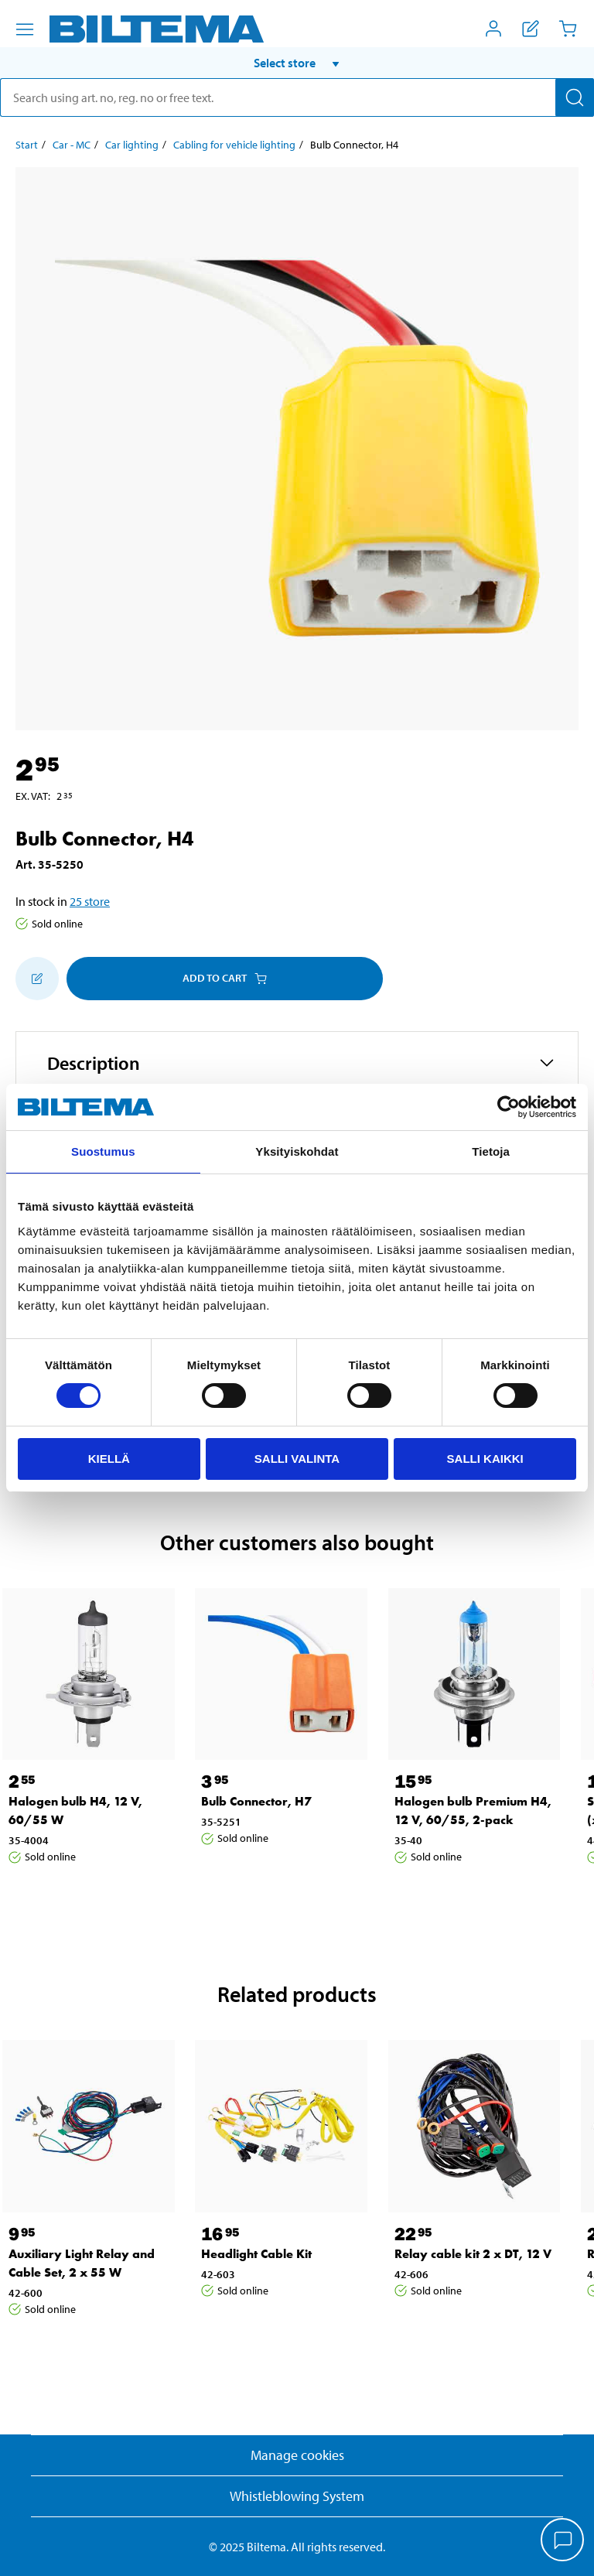 The image size is (594, 2576). I want to click on Suostumus [tab], so click(103, 1151).